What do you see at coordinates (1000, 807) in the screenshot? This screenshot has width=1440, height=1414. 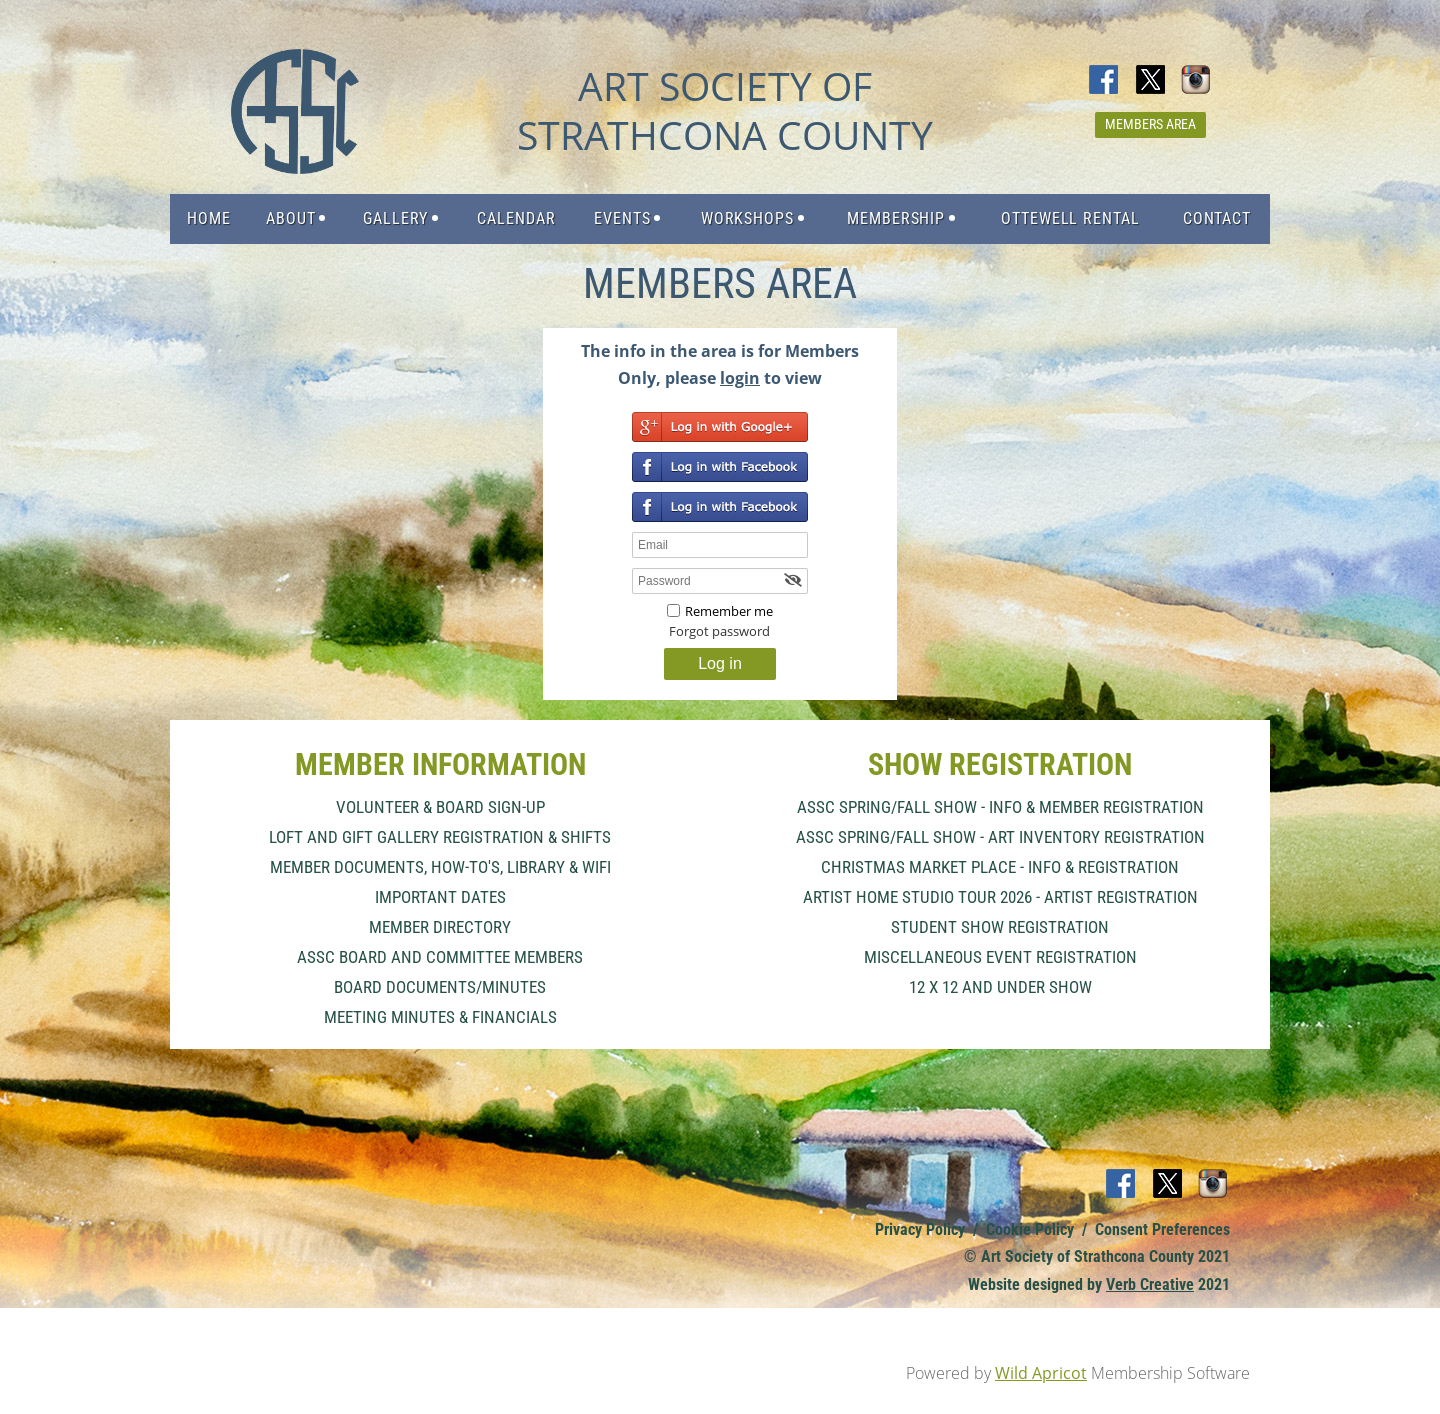 I see `ASSC Spring/Fall Show - Info & Member Registration` at bounding box center [1000, 807].